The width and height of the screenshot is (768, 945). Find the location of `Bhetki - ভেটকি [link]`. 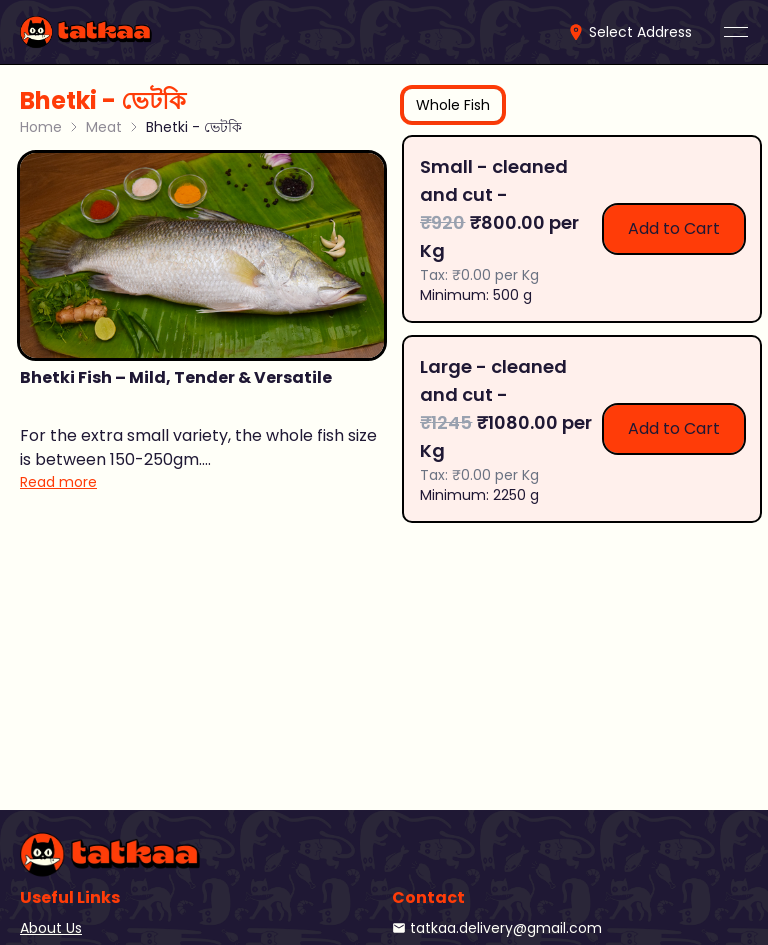

Bhetki - ভেটকি [link] is located at coordinates (194, 127).